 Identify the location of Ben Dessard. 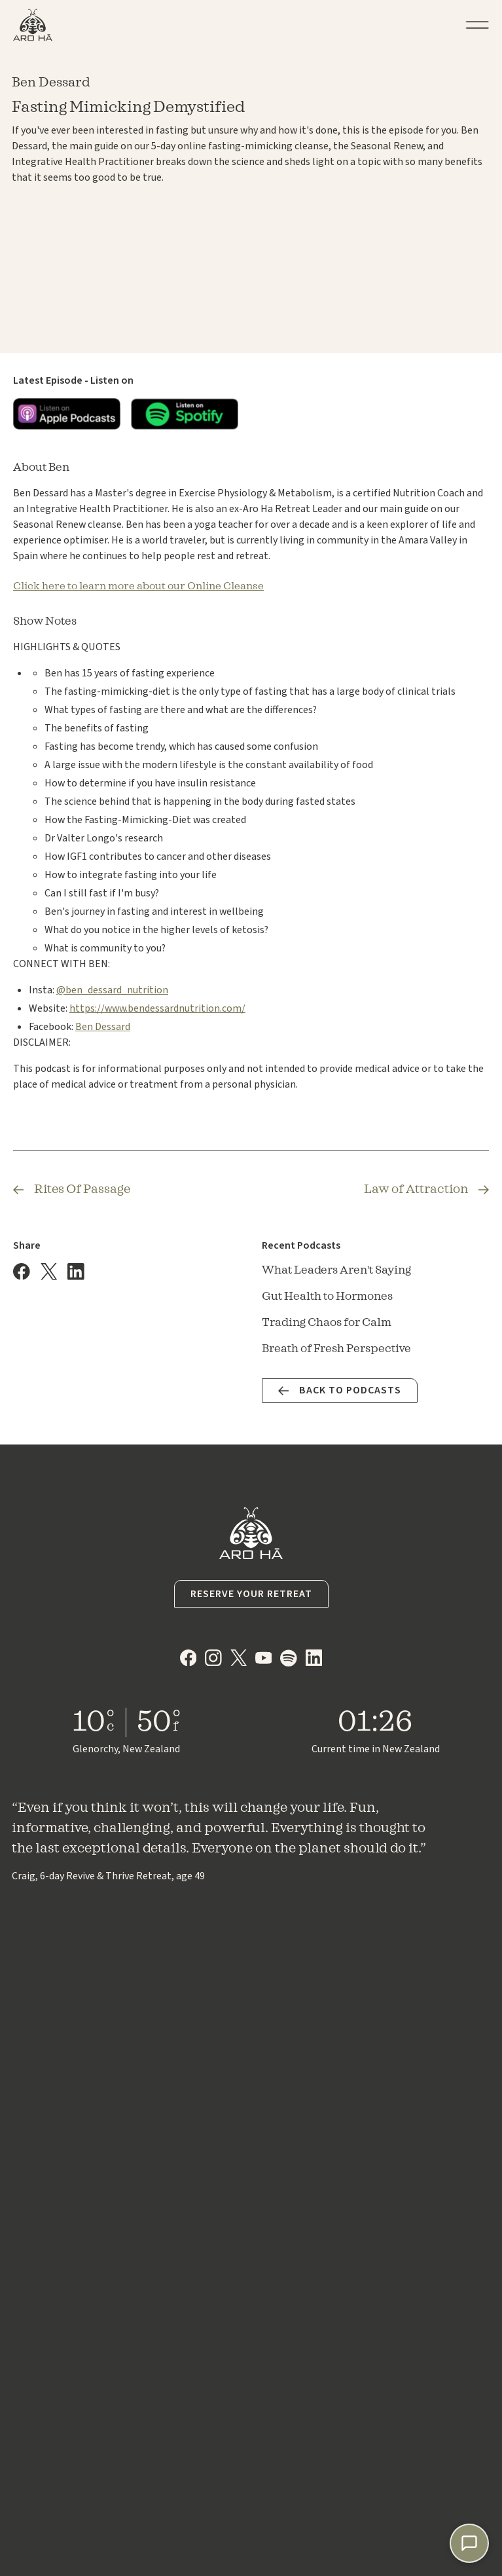
(102, 1027).